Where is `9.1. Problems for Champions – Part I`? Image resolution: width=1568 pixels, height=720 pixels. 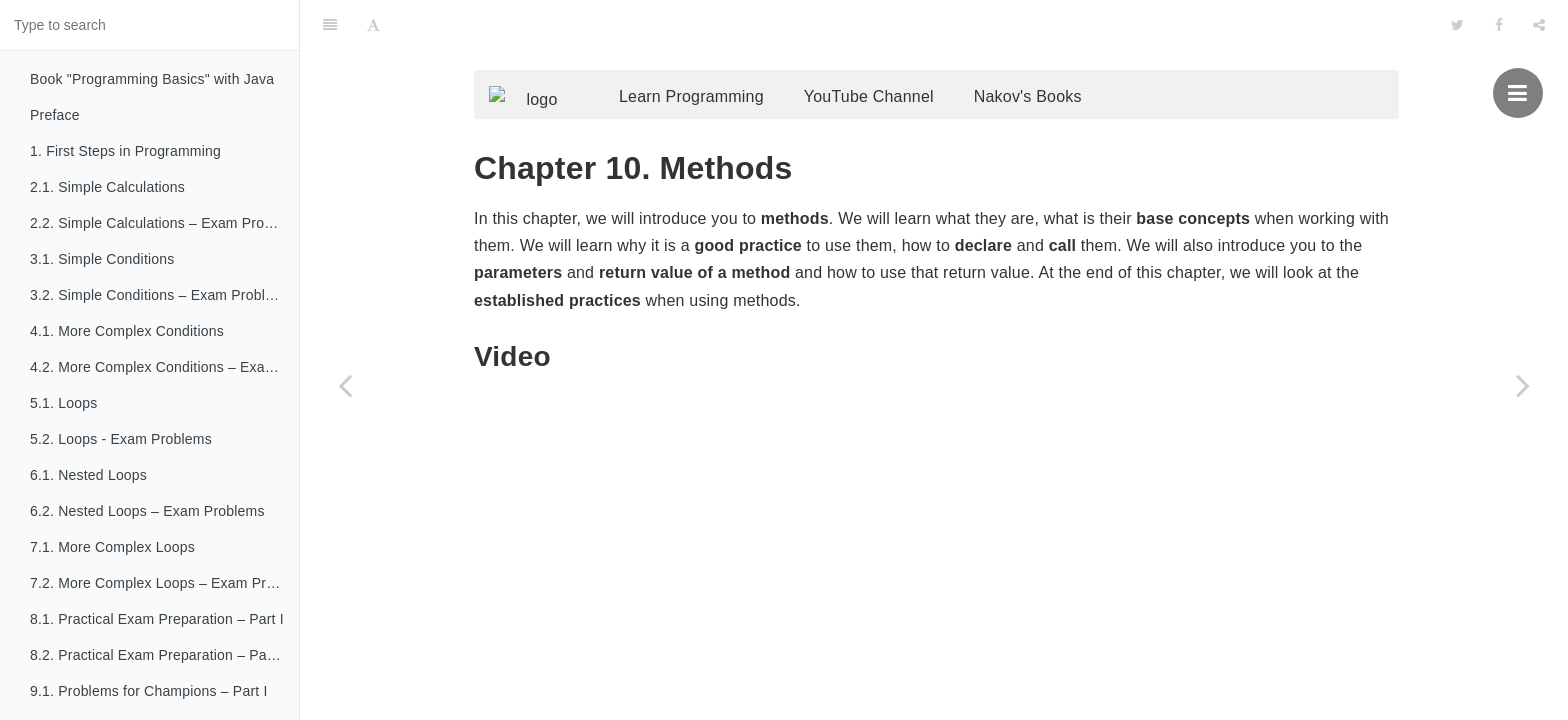
9.1. Problems for Champions – Part I is located at coordinates (149, 691).